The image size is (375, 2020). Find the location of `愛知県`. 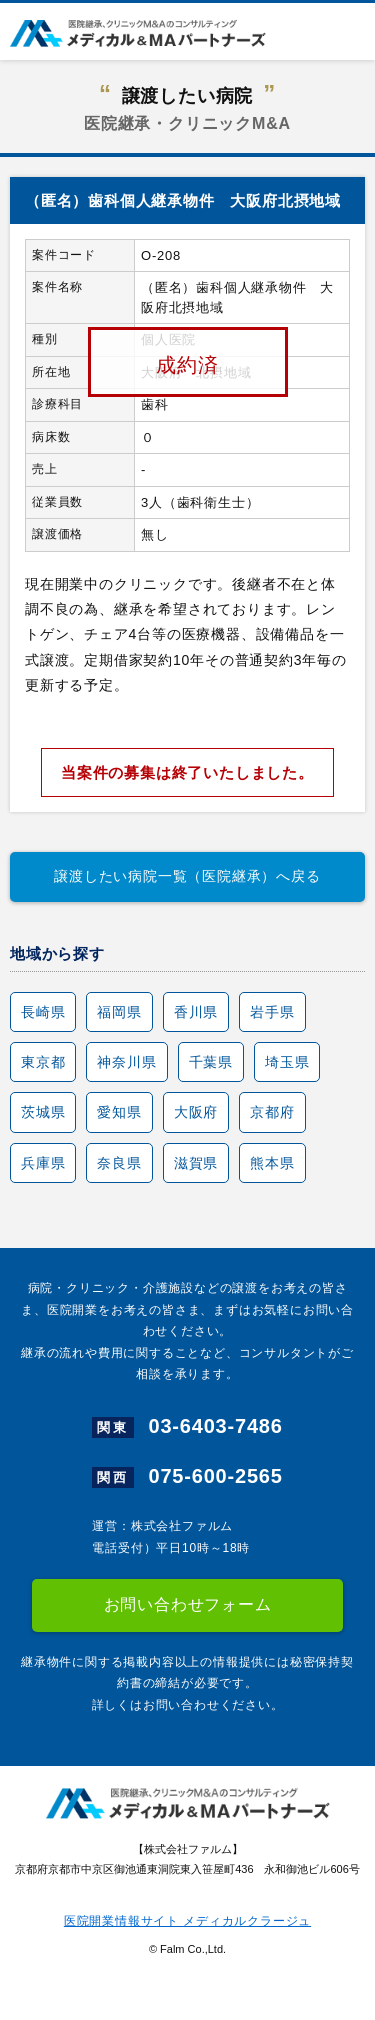

愛知県 is located at coordinates (119, 1112).